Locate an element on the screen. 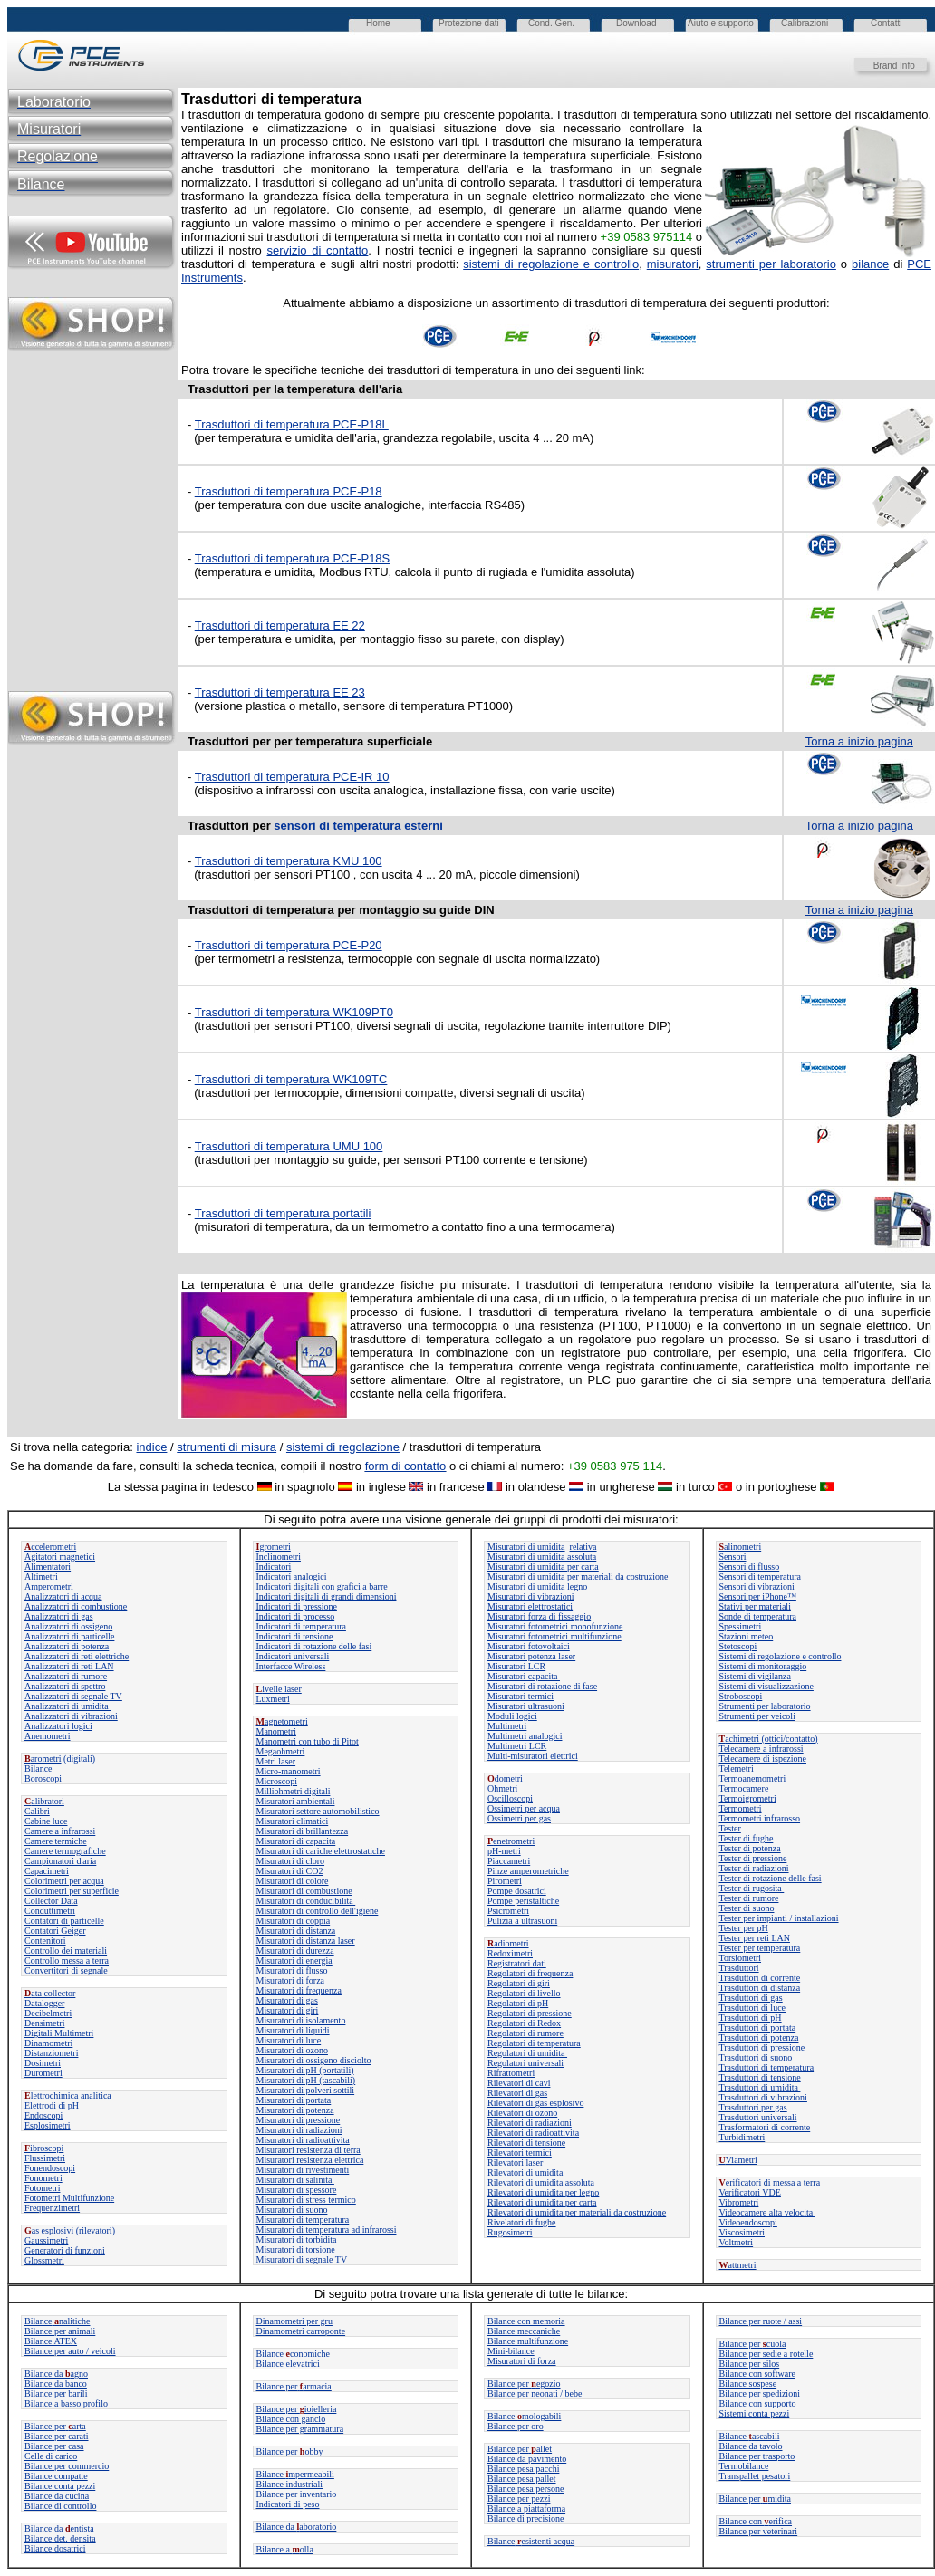 This screenshot has height=2576, width=935. Misuratori di giri is located at coordinates (287, 2010).